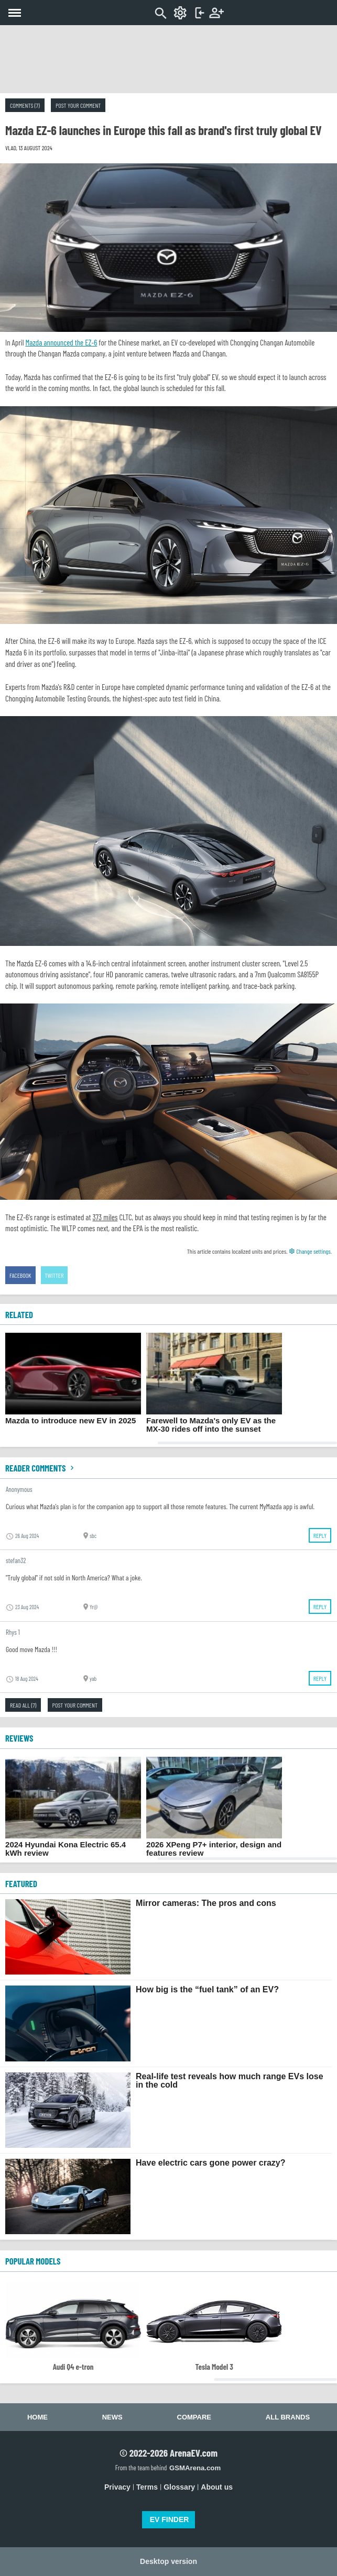 Image resolution: width=337 pixels, height=2576 pixels. What do you see at coordinates (25, 105) in the screenshot?
I see `Comments (7)` at bounding box center [25, 105].